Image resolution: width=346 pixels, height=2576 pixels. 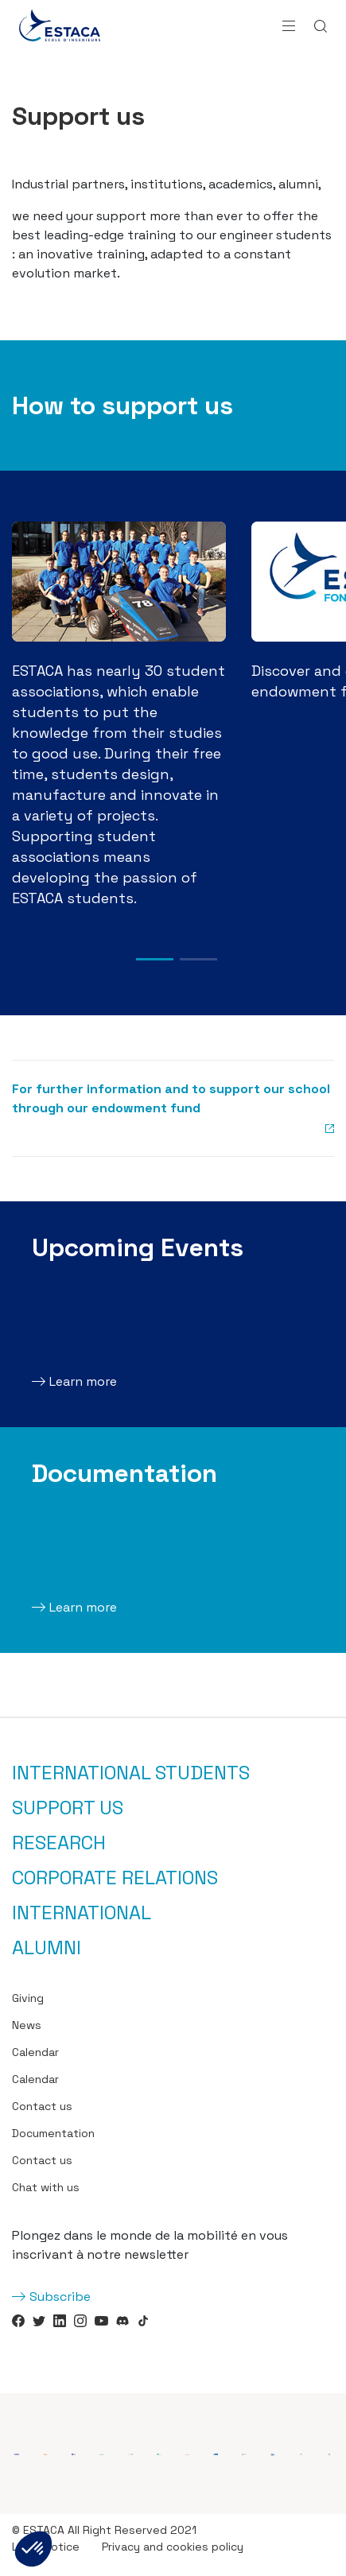 I want to click on Chat with us, so click(x=46, y=2187).